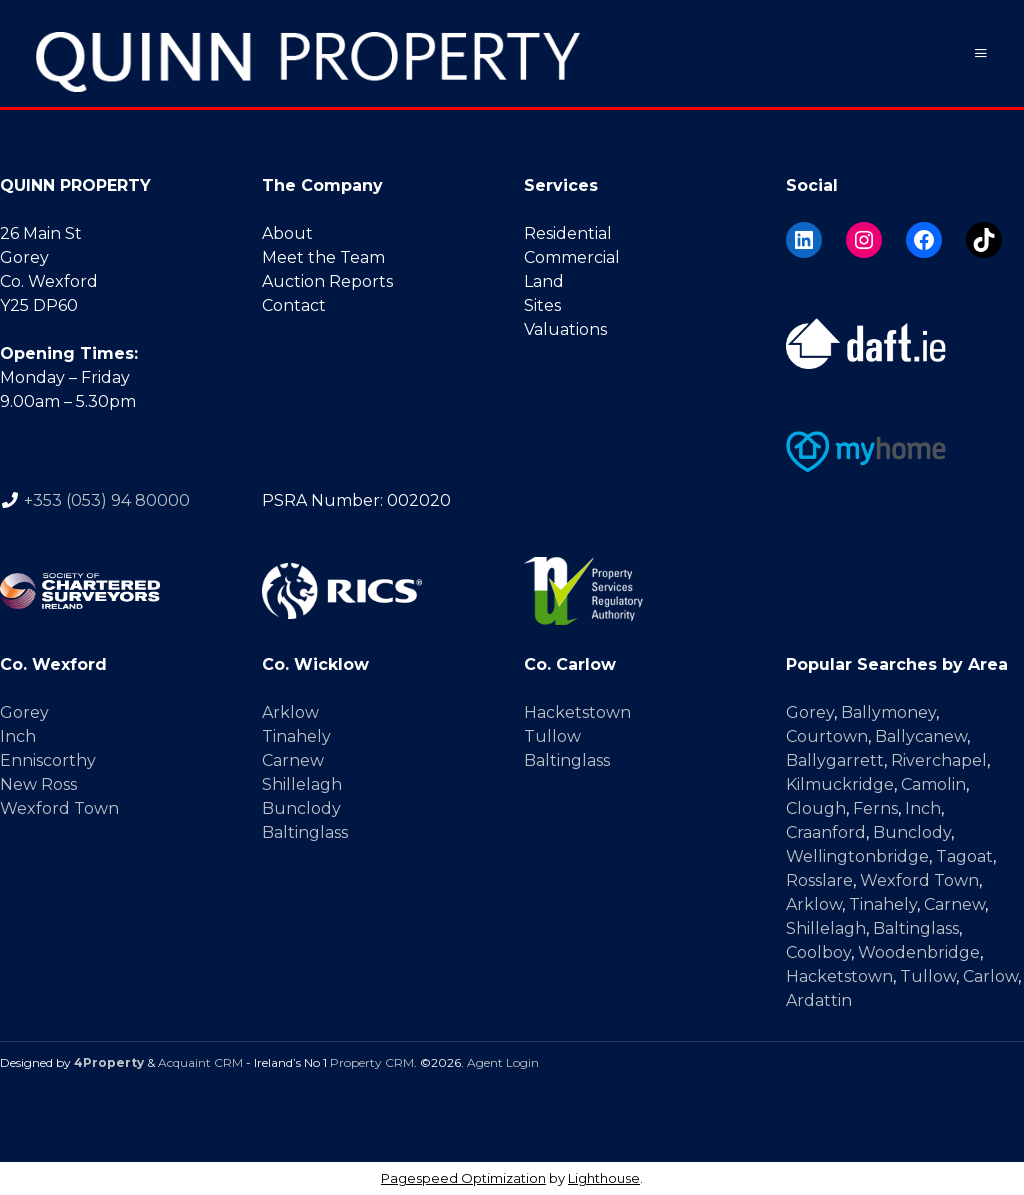  Describe the element at coordinates (864, 240) in the screenshot. I see `[Instagram]` at that location.